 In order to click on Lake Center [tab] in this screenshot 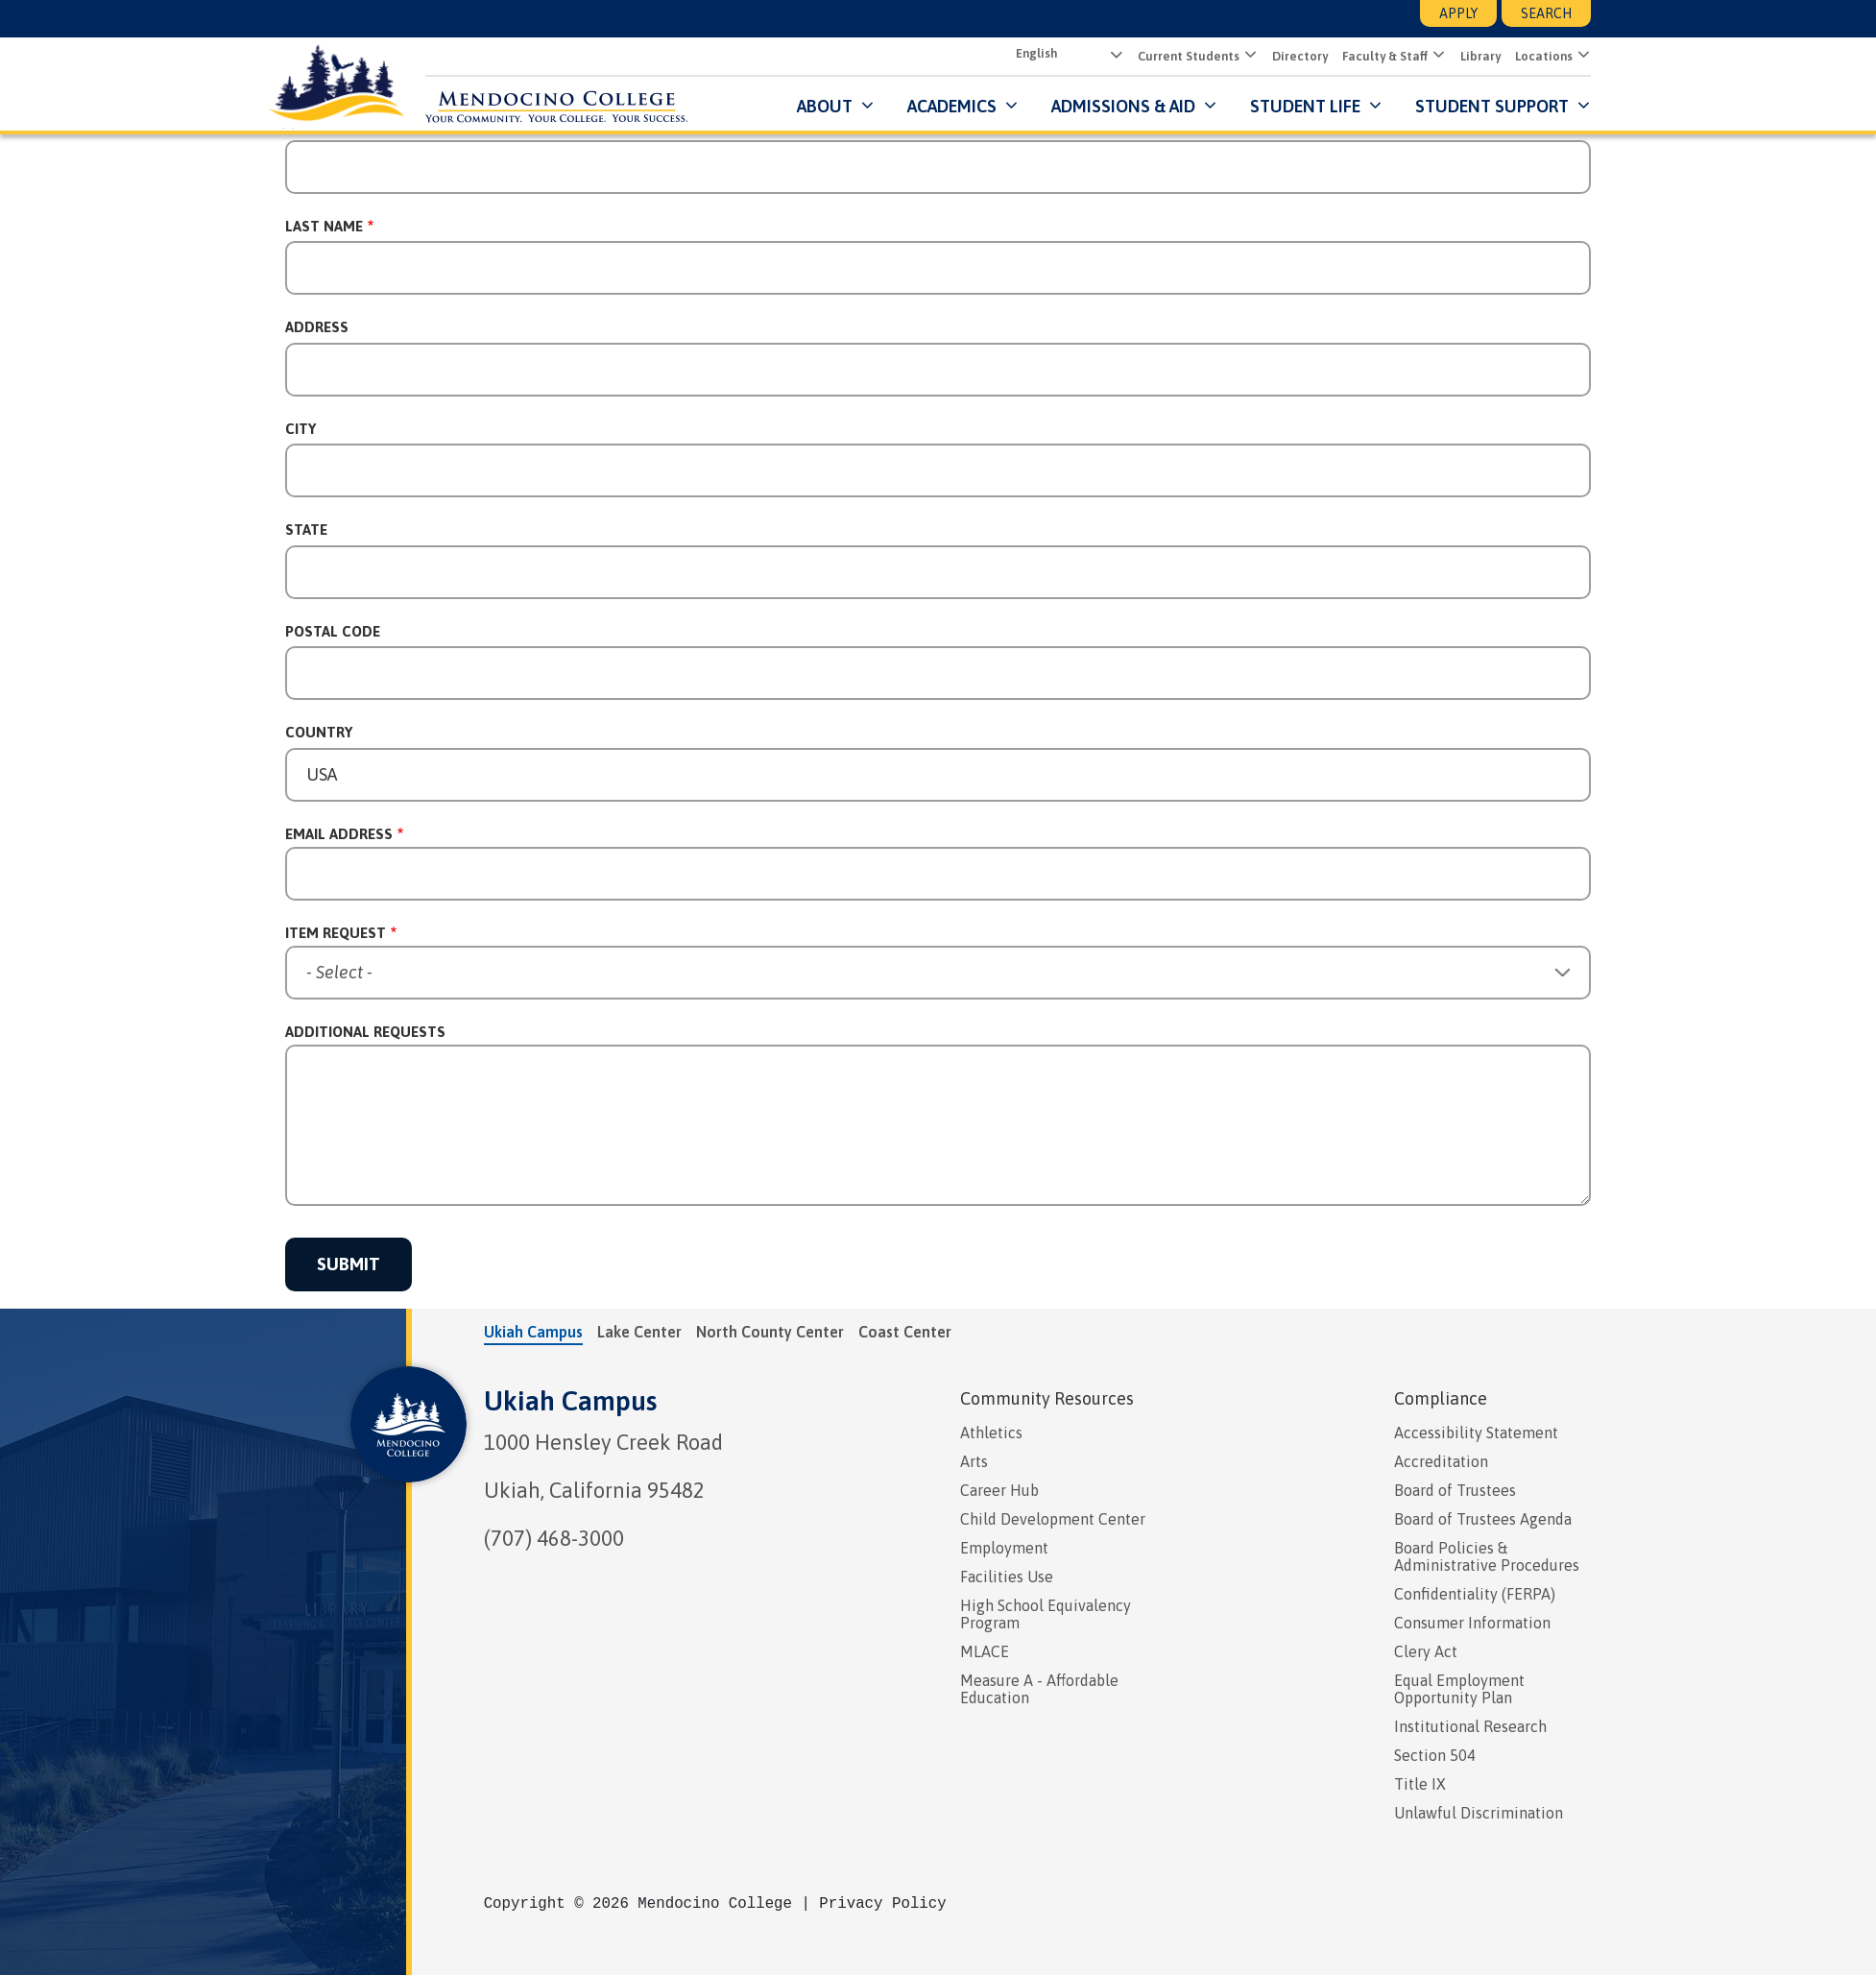, I will do `click(639, 1331)`.